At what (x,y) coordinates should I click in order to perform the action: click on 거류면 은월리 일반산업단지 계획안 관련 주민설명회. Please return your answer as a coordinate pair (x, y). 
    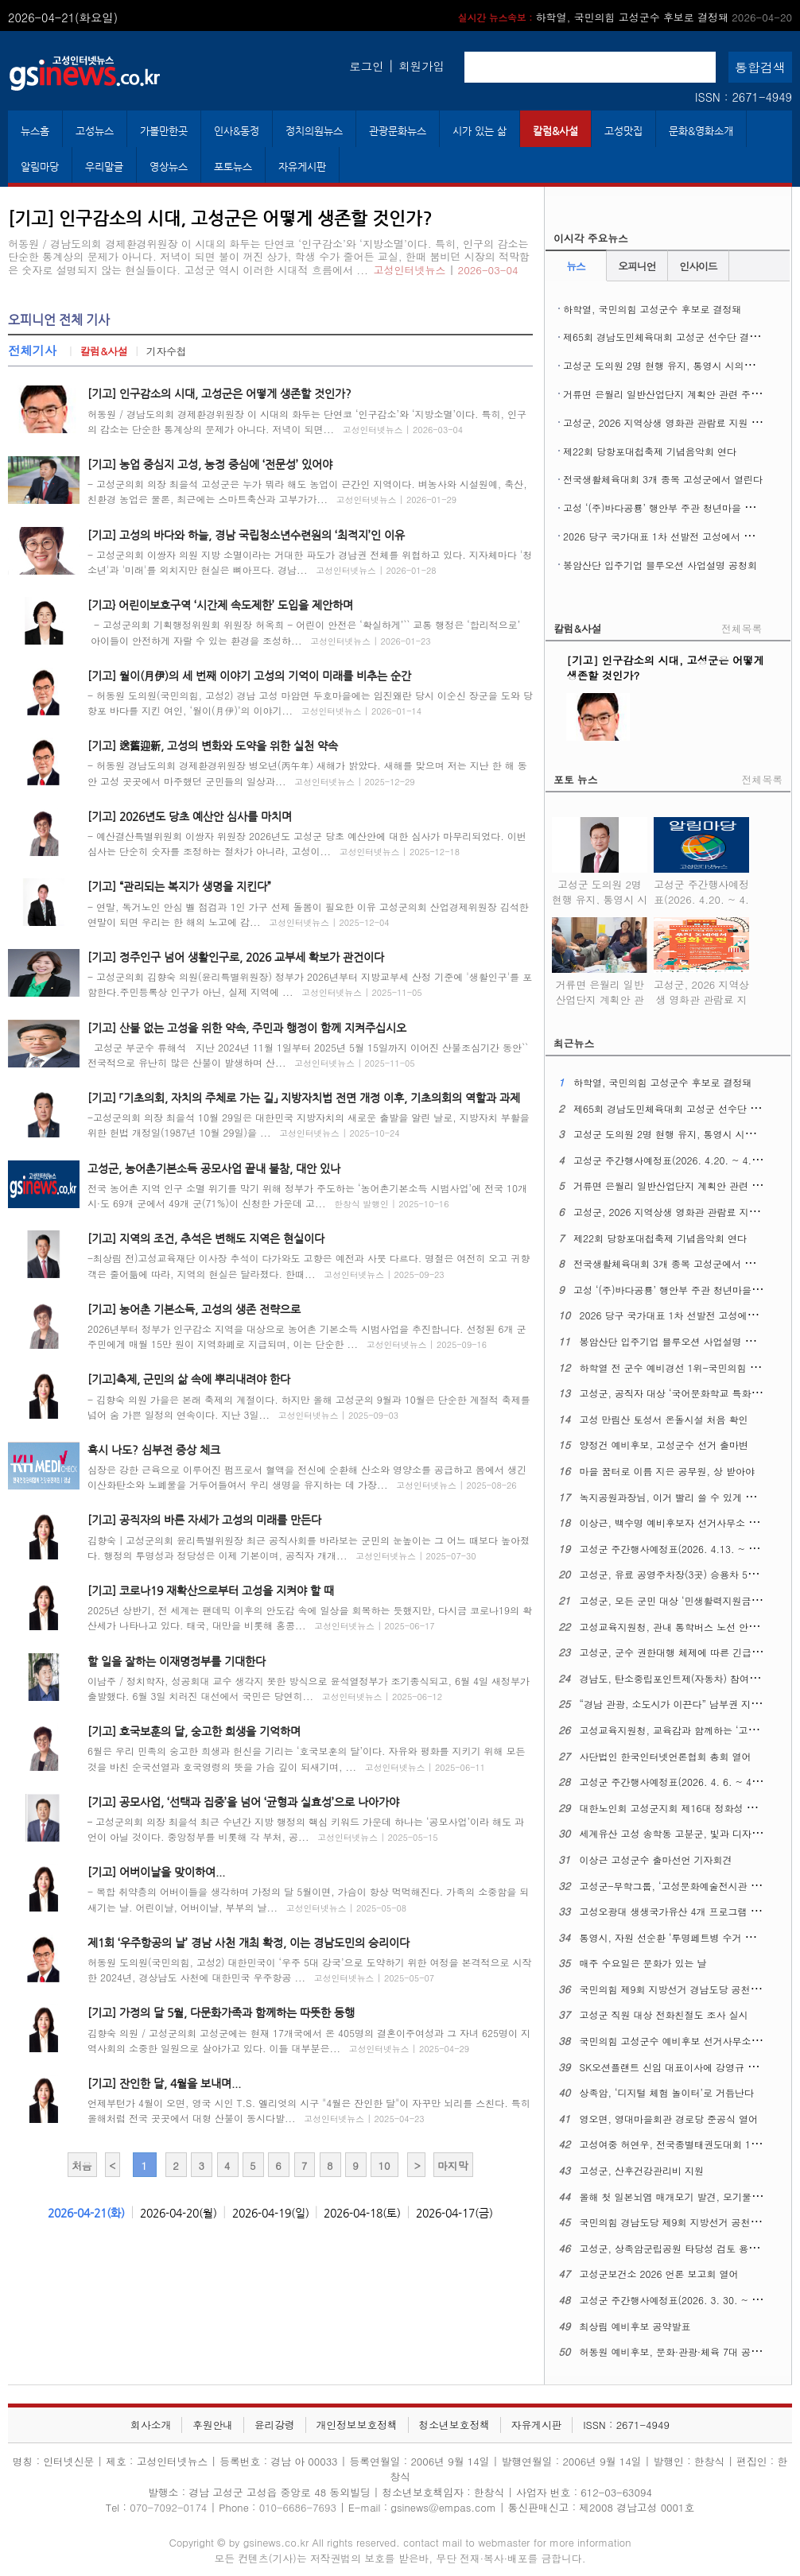
    Looking at the image, I should click on (676, 394).